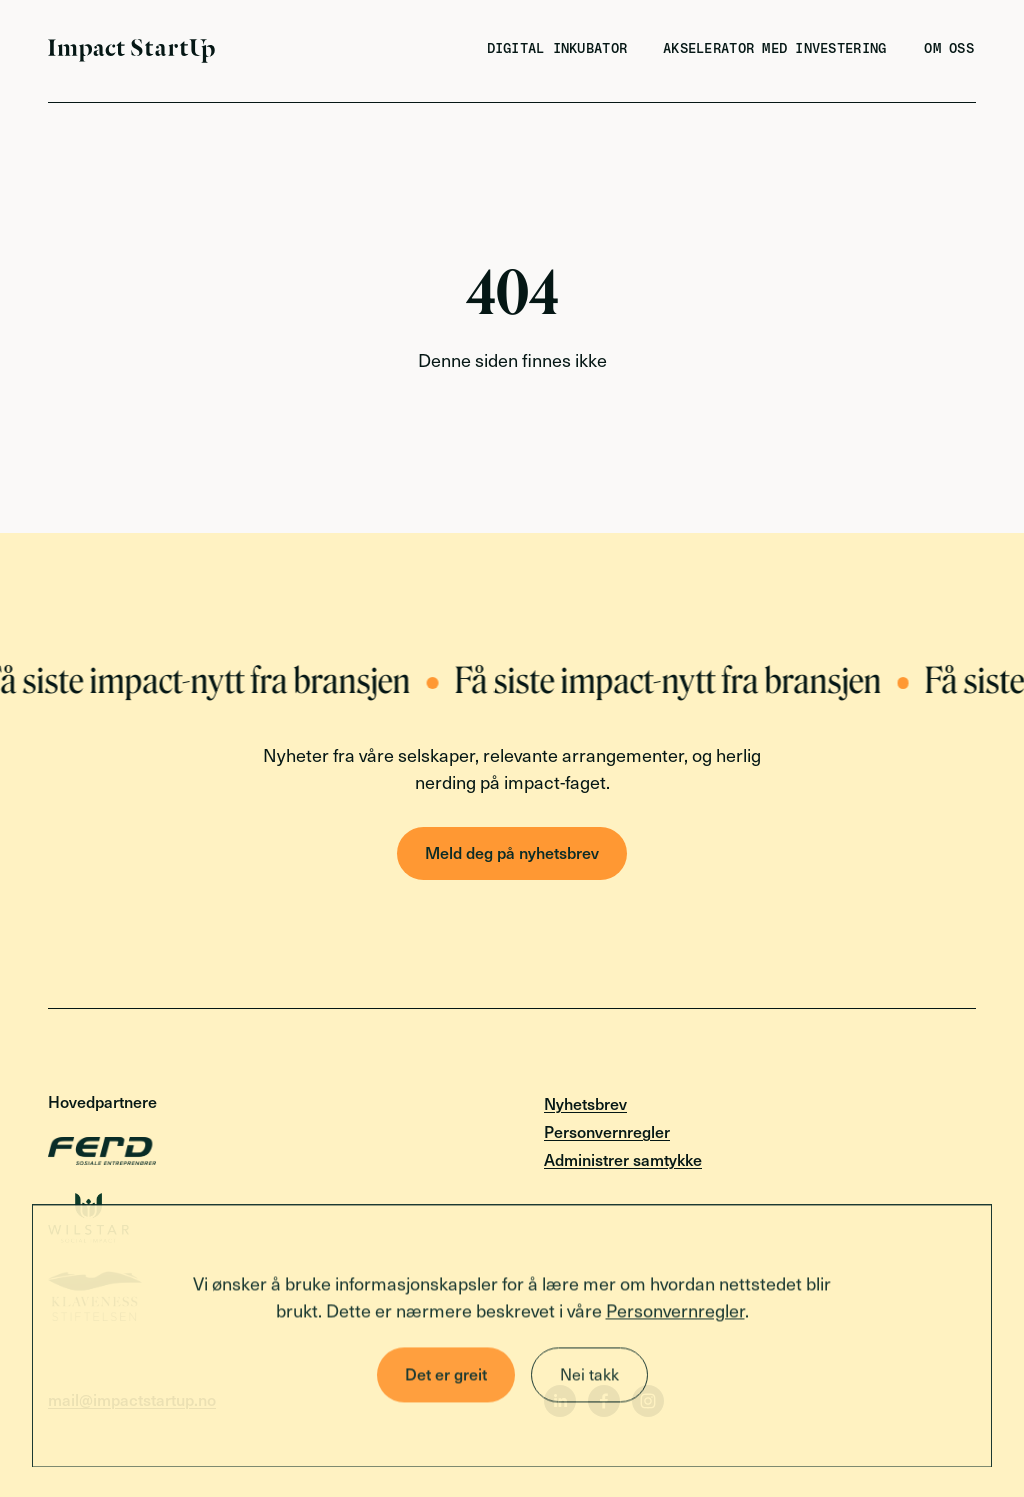 This screenshot has height=1497, width=1024. Describe the element at coordinates (675, 1312) in the screenshot. I see `Personvernregler` at that location.